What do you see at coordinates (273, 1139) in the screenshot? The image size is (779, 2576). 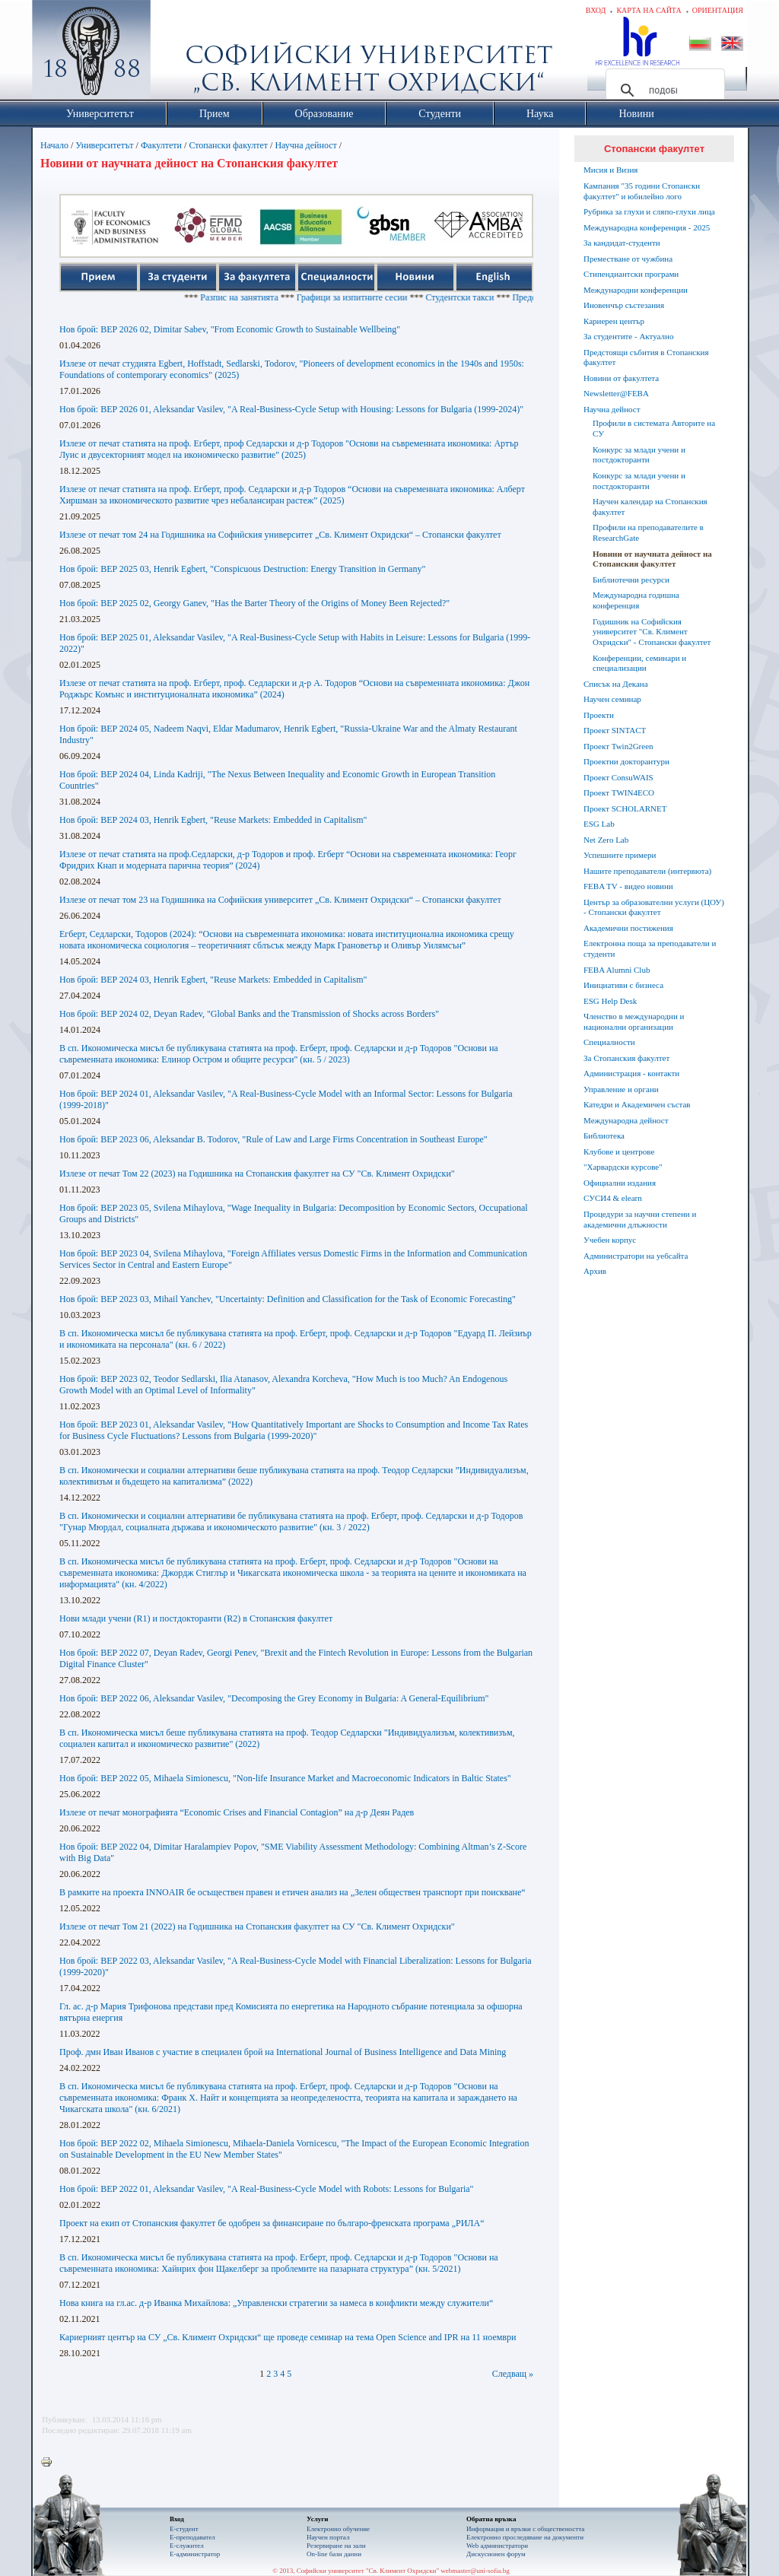 I see `Нов брой: BEP 2023 06, Aleksandar B. Todorov, "Rule of Law and Large Firms Concentration in Southeast Europe"` at bounding box center [273, 1139].